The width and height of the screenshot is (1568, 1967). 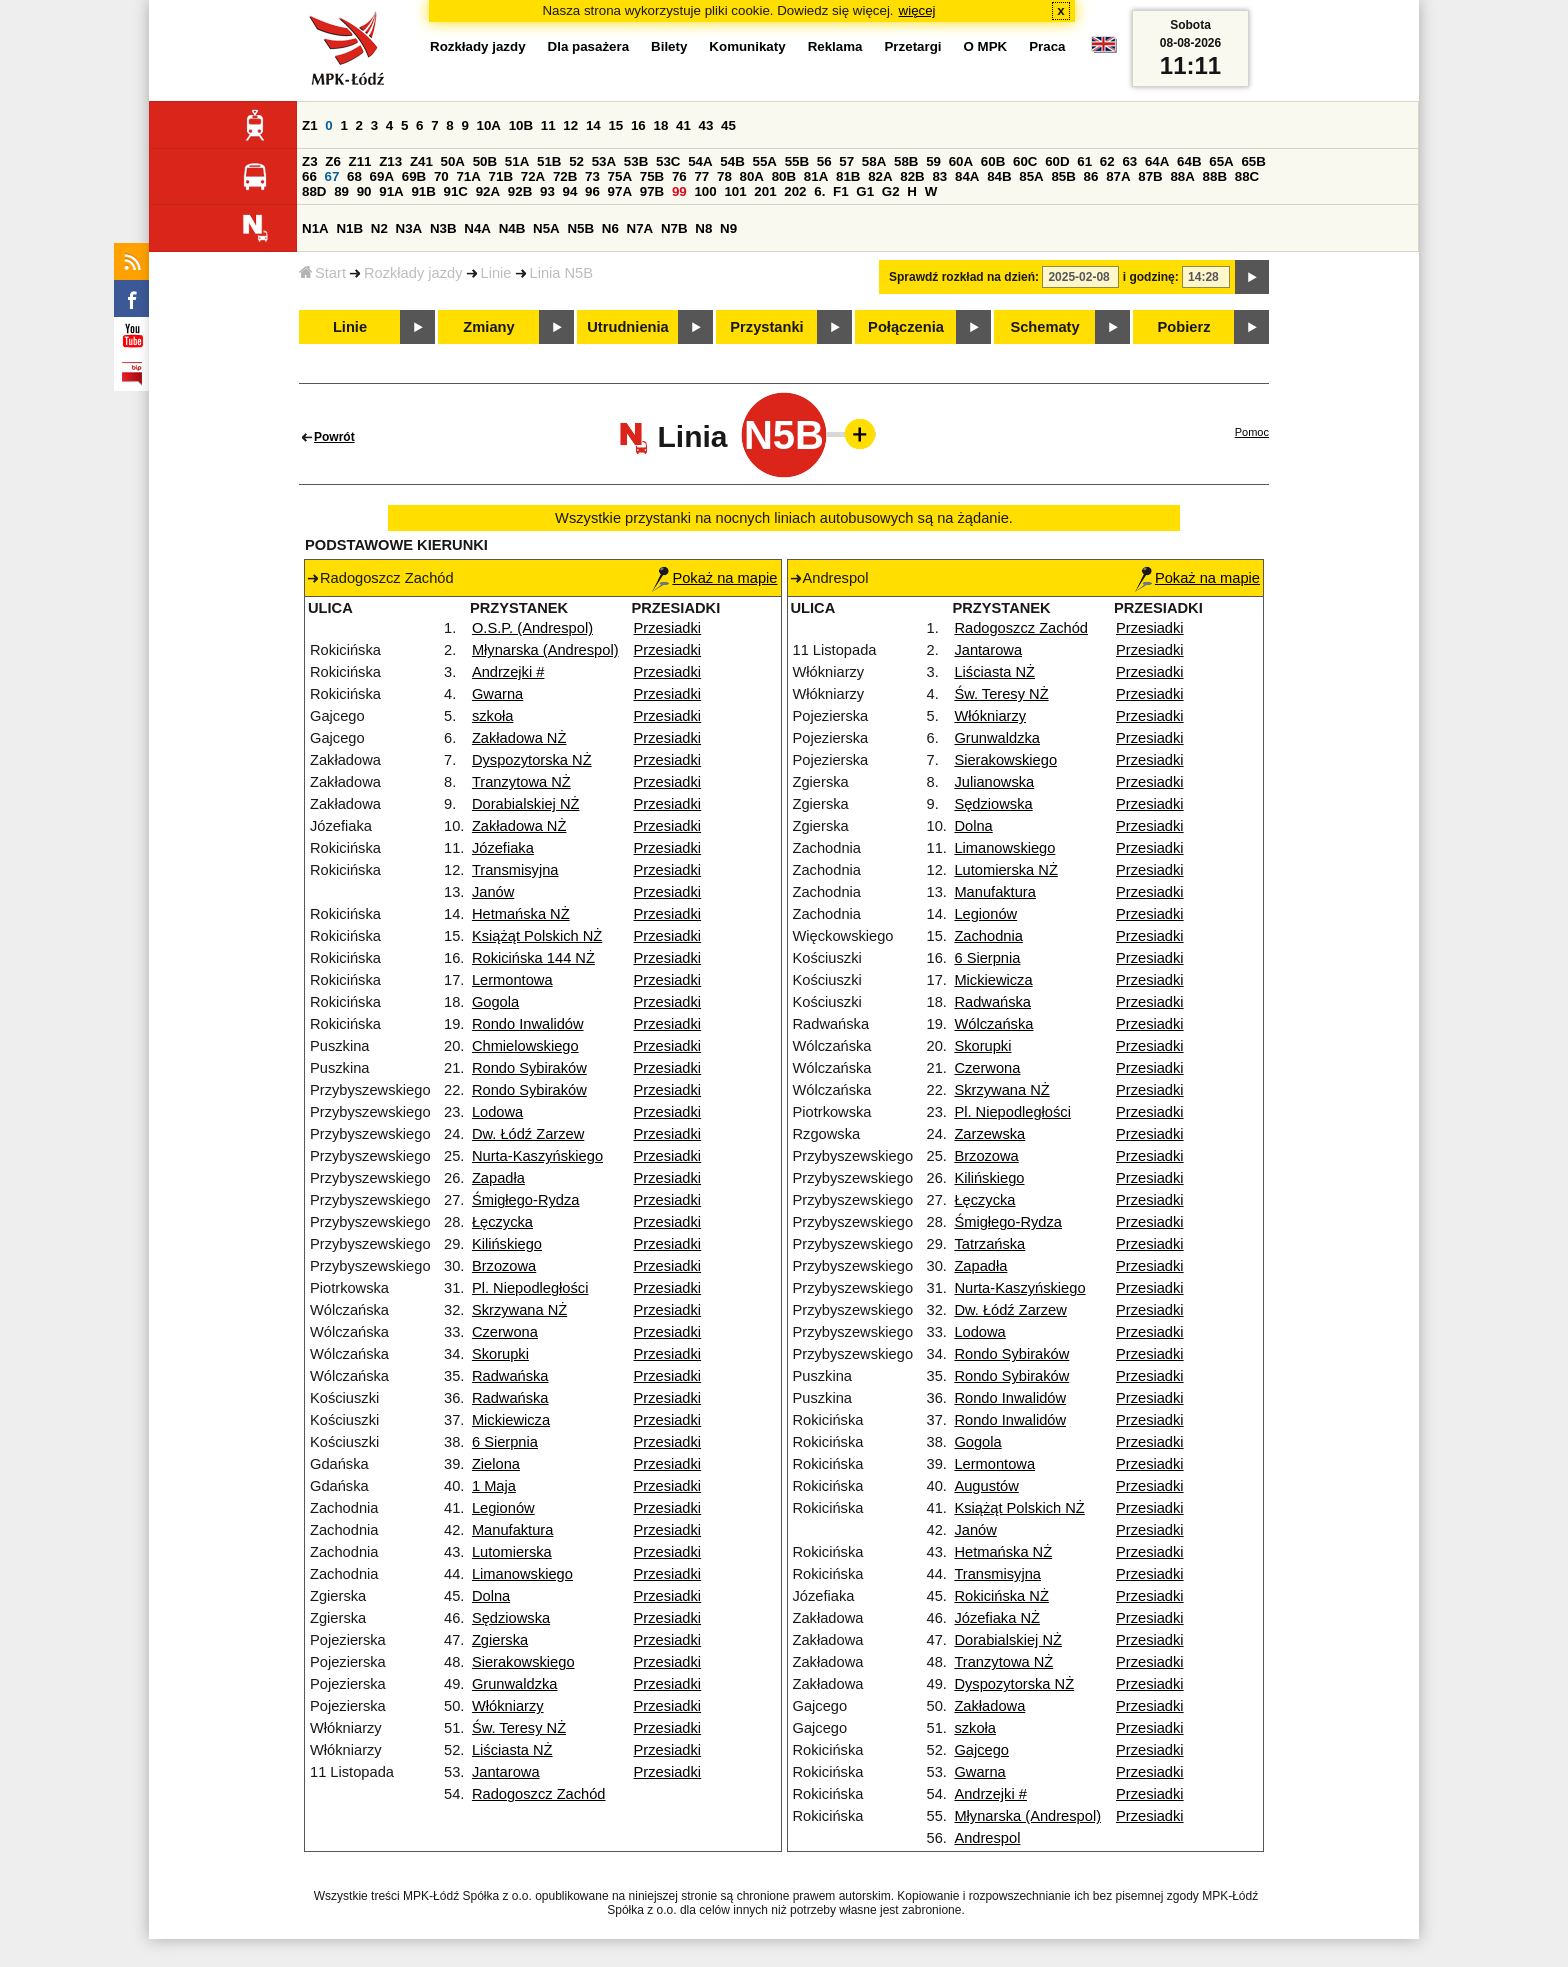 What do you see at coordinates (669, 46) in the screenshot?
I see `Bilety` at bounding box center [669, 46].